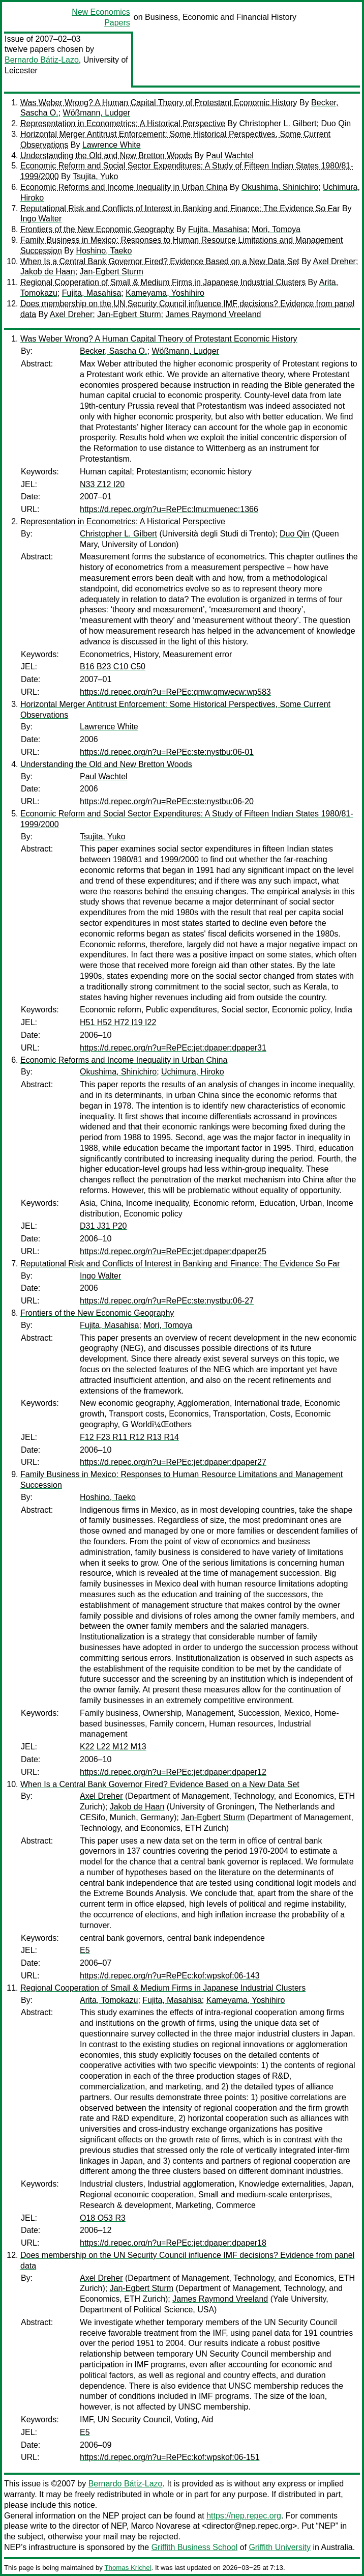  I want to click on Reputational Risk and Conflicts of Interest in Banking and Finance: The Evidence So Far, so click(180, 208).